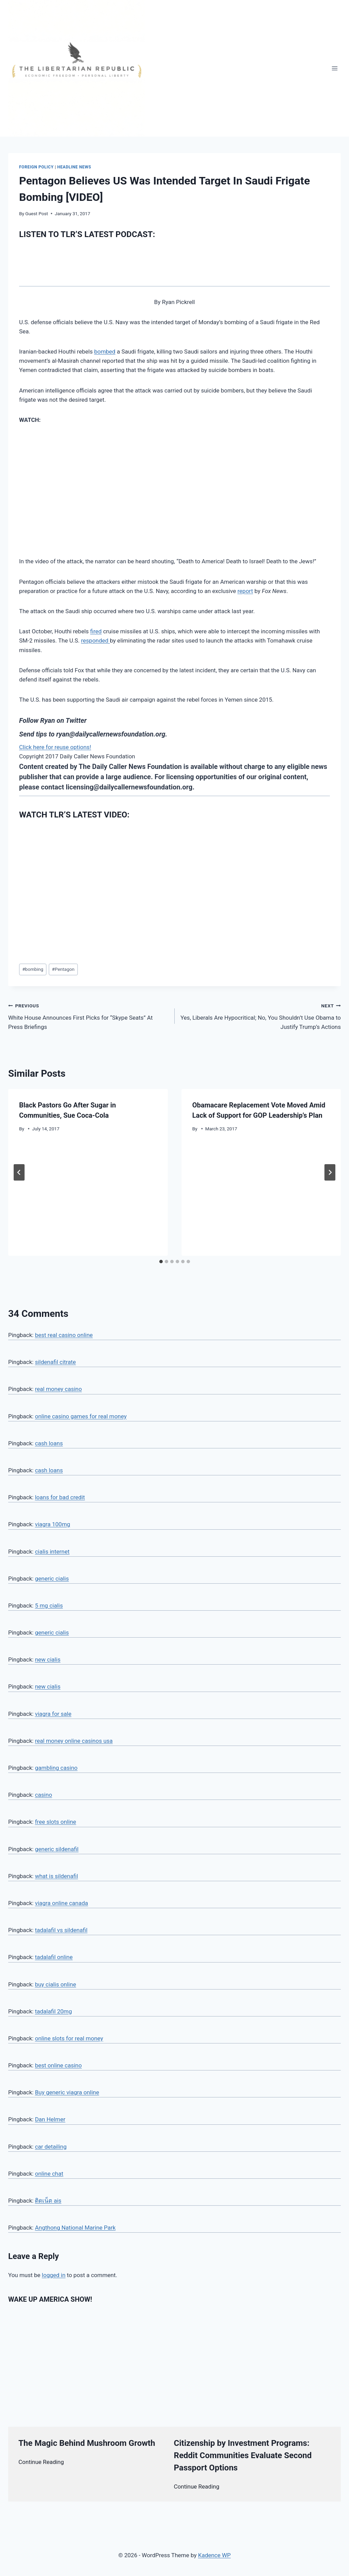 This screenshot has width=349, height=2576. I want to click on real money casino, so click(58, 1389).